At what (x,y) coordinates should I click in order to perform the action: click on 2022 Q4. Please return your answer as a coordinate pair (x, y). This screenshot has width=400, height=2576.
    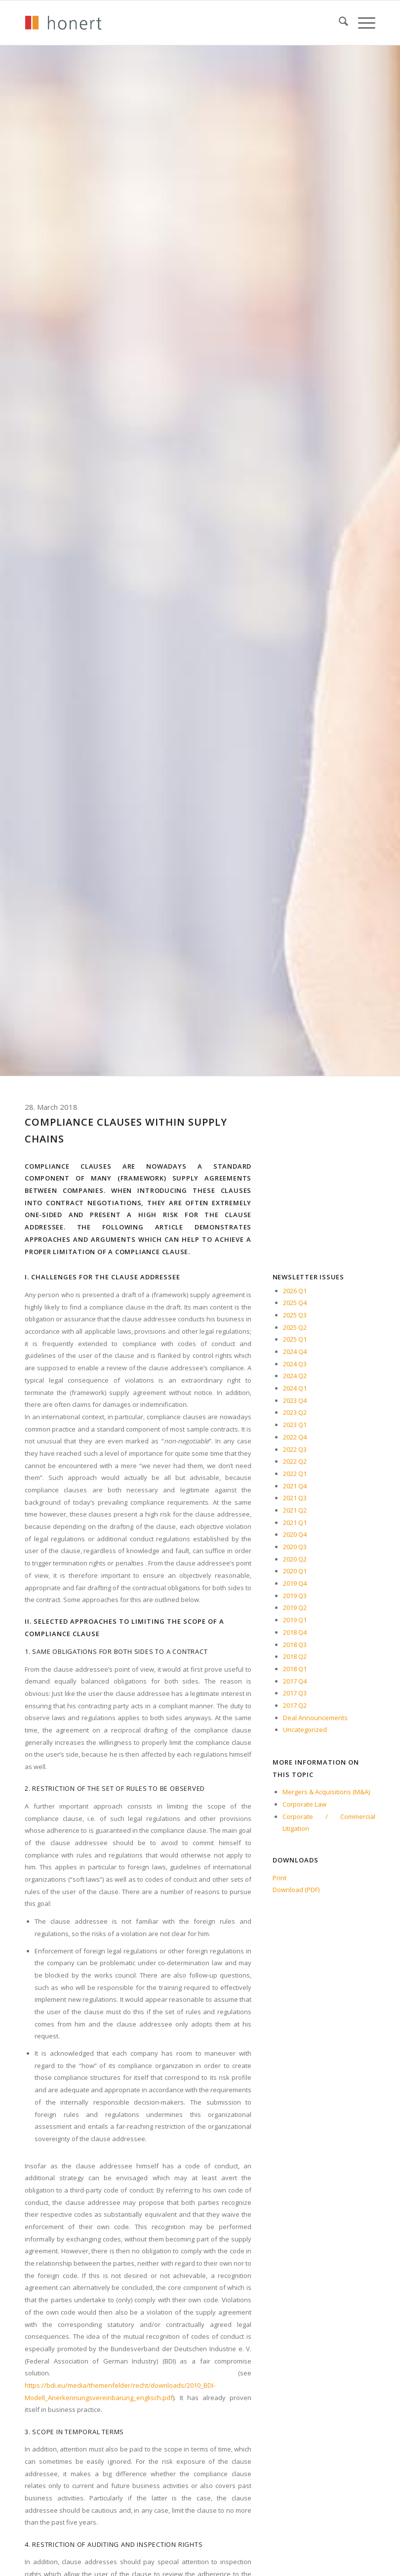
    Looking at the image, I should click on (295, 1437).